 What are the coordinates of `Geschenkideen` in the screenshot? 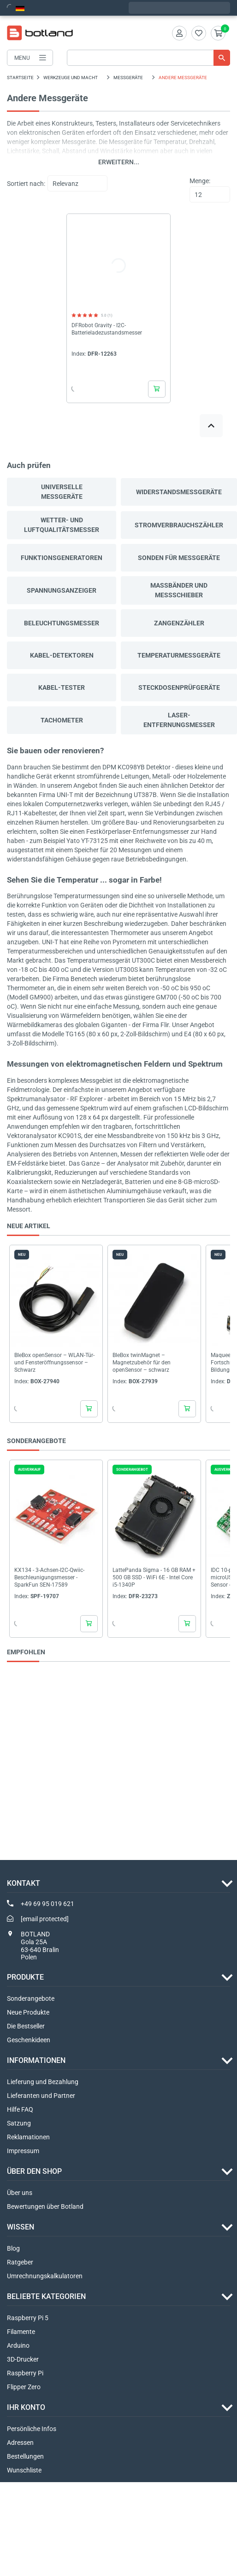 It's located at (28, 2040).